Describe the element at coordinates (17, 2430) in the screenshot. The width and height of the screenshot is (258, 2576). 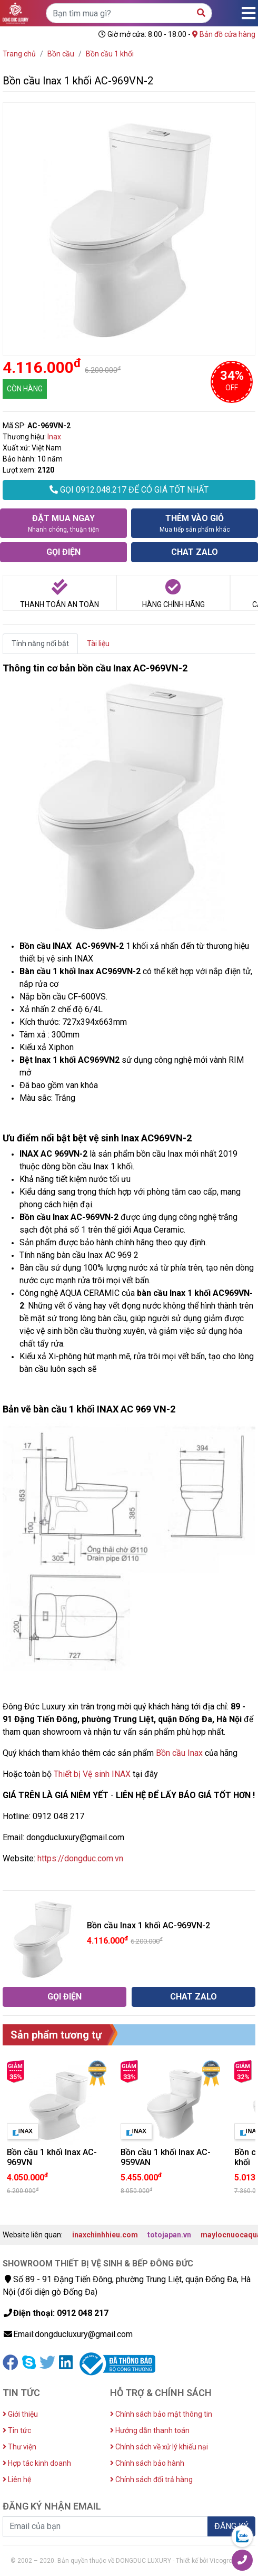
I see `Tin tức` at that location.